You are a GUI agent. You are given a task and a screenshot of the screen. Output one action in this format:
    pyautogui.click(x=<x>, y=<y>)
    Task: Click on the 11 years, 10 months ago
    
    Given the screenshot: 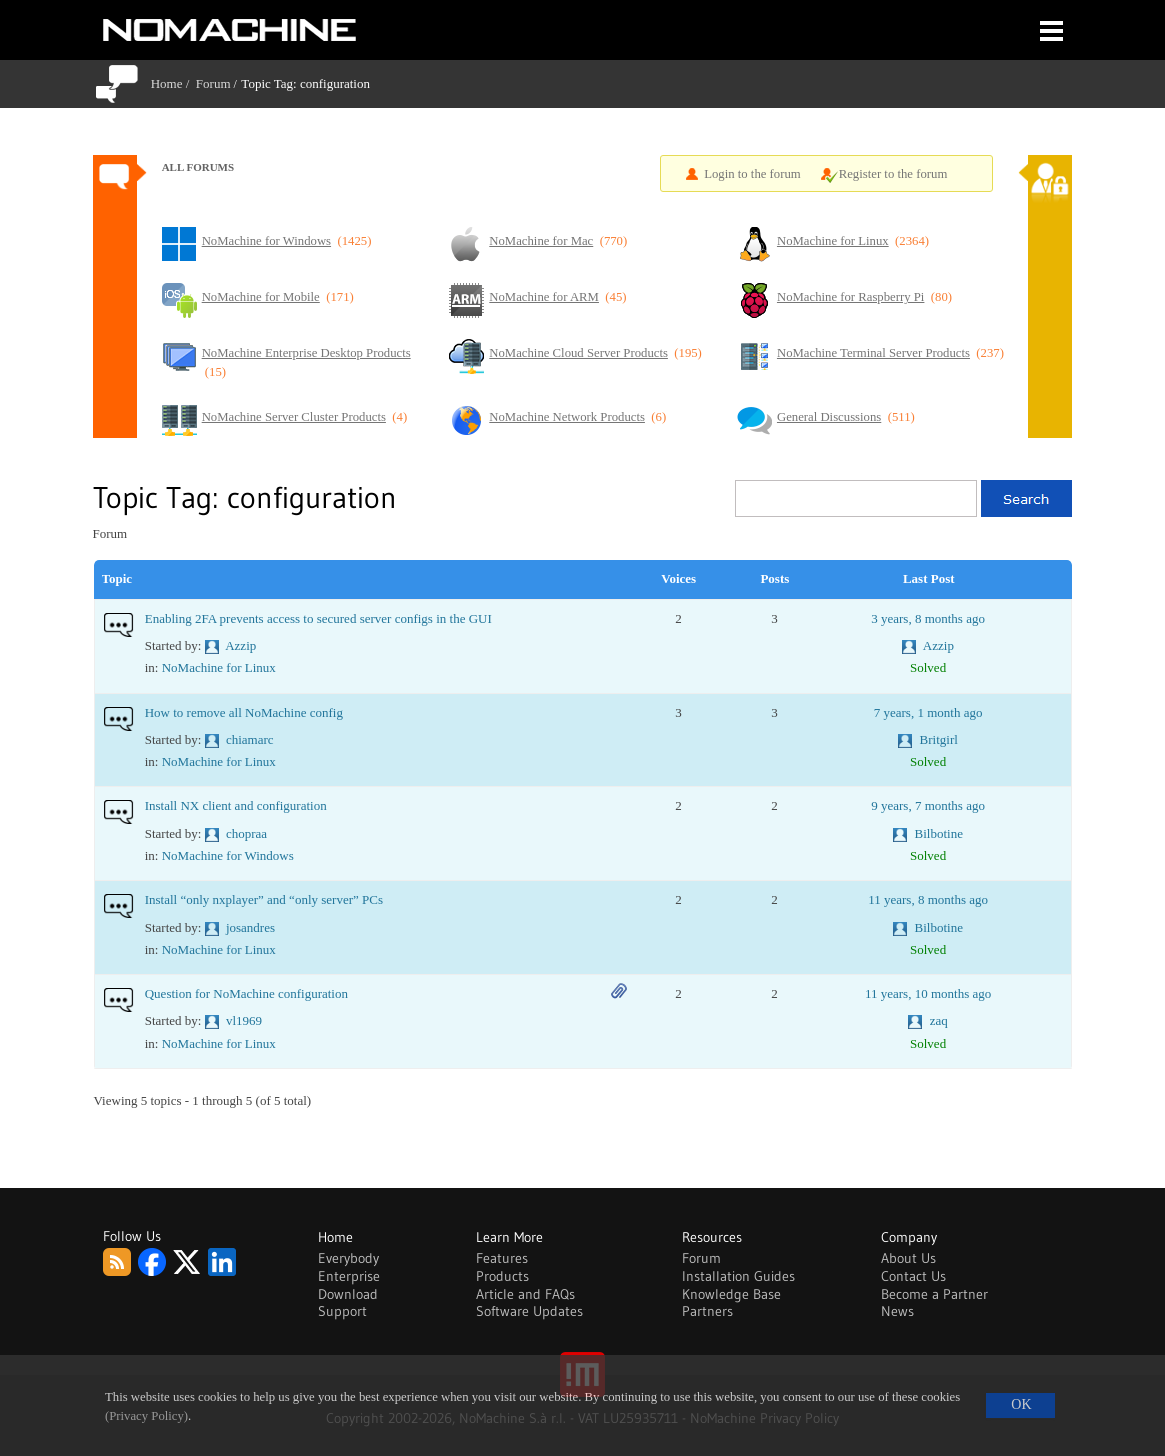 What is the action you would take?
    pyautogui.click(x=928, y=993)
    